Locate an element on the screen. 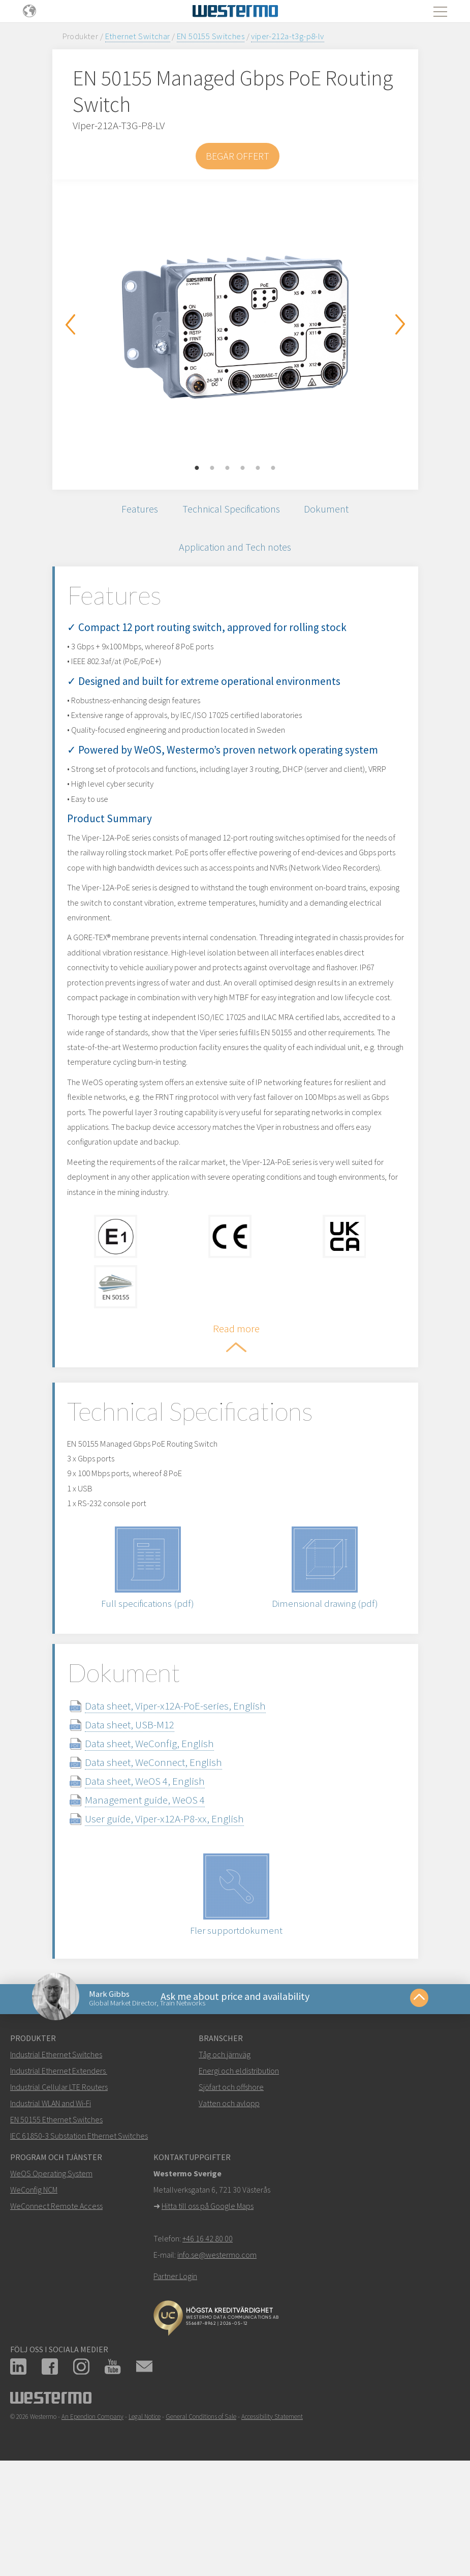 The height and width of the screenshot is (2576, 470). IEC 61850-3 Substation Ethernet Switches is located at coordinates (79, 2240).